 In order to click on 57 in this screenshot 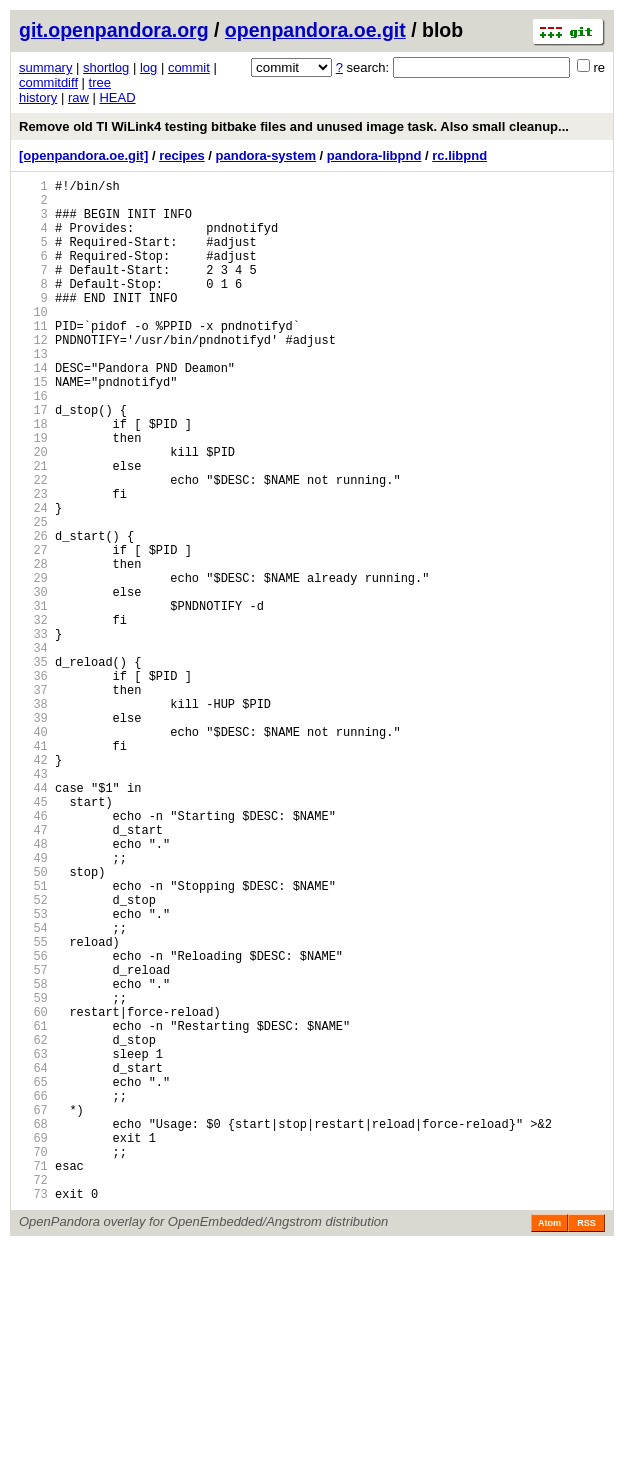, I will do `click(33, 1140)`.